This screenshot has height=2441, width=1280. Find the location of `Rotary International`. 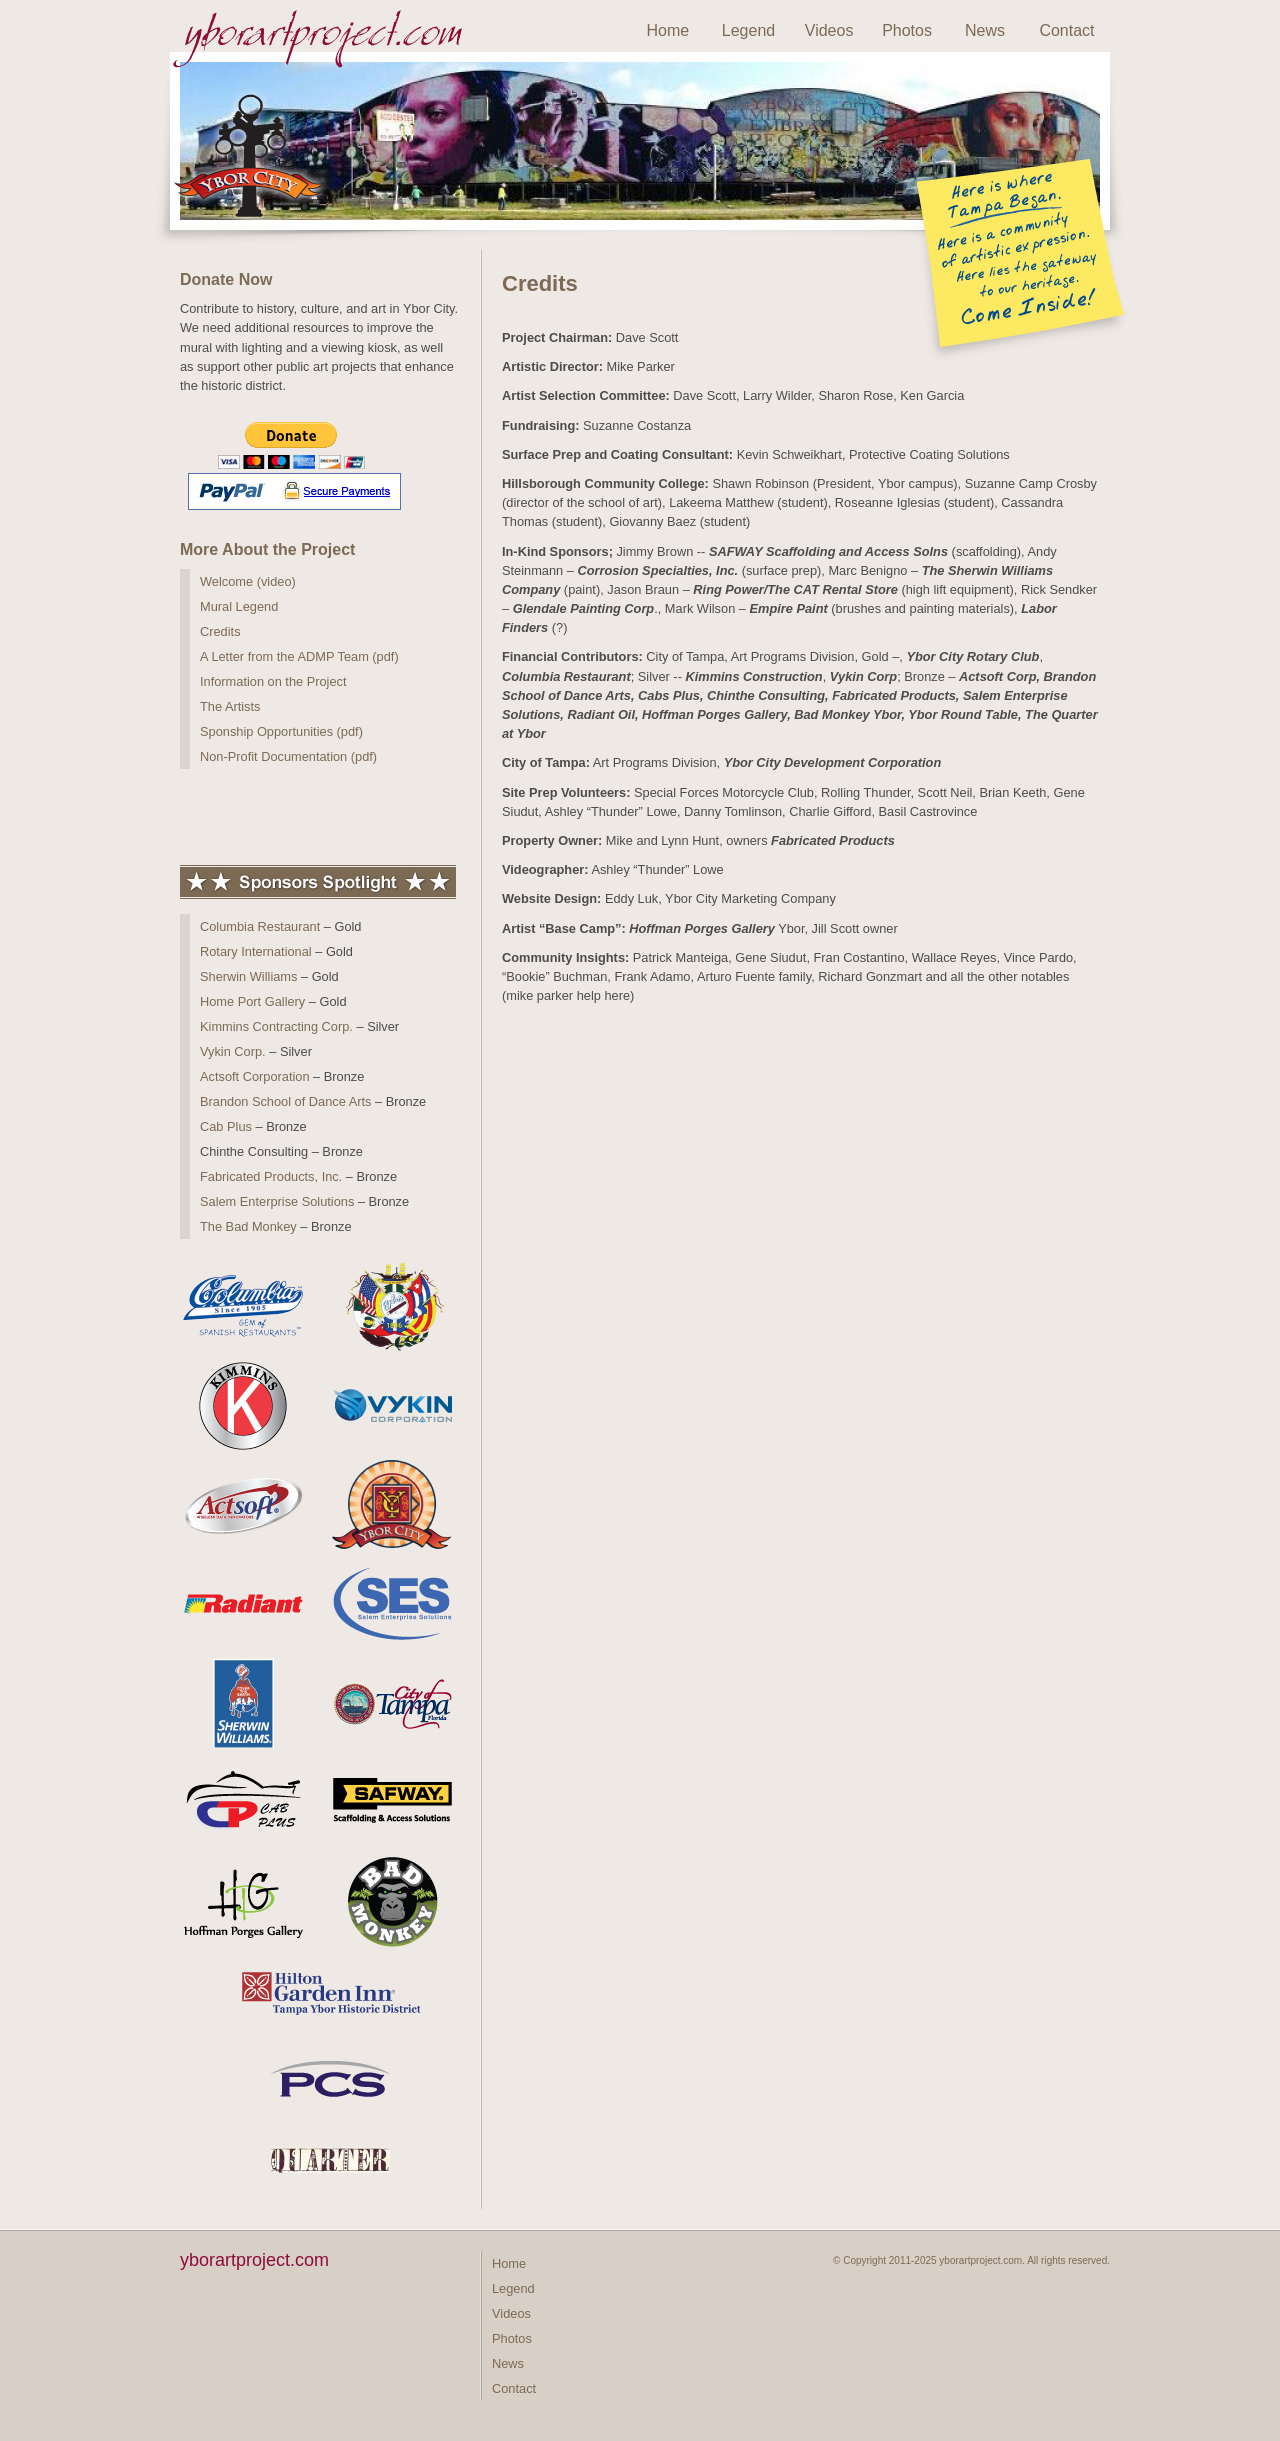

Rotary International is located at coordinates (256, 951).